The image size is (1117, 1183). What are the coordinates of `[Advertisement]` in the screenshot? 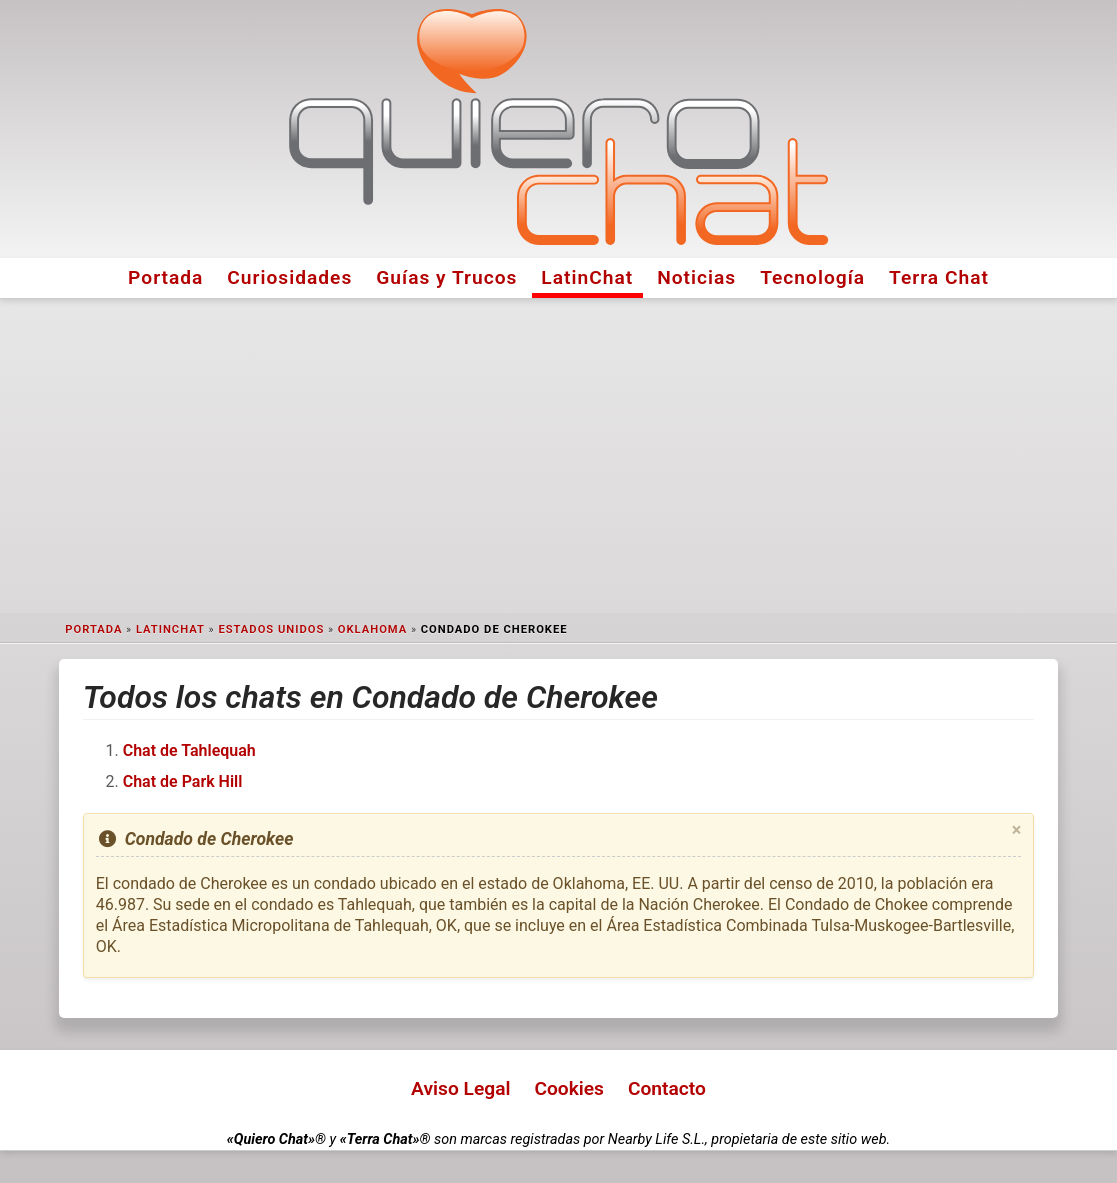 It's located at (559, 456).